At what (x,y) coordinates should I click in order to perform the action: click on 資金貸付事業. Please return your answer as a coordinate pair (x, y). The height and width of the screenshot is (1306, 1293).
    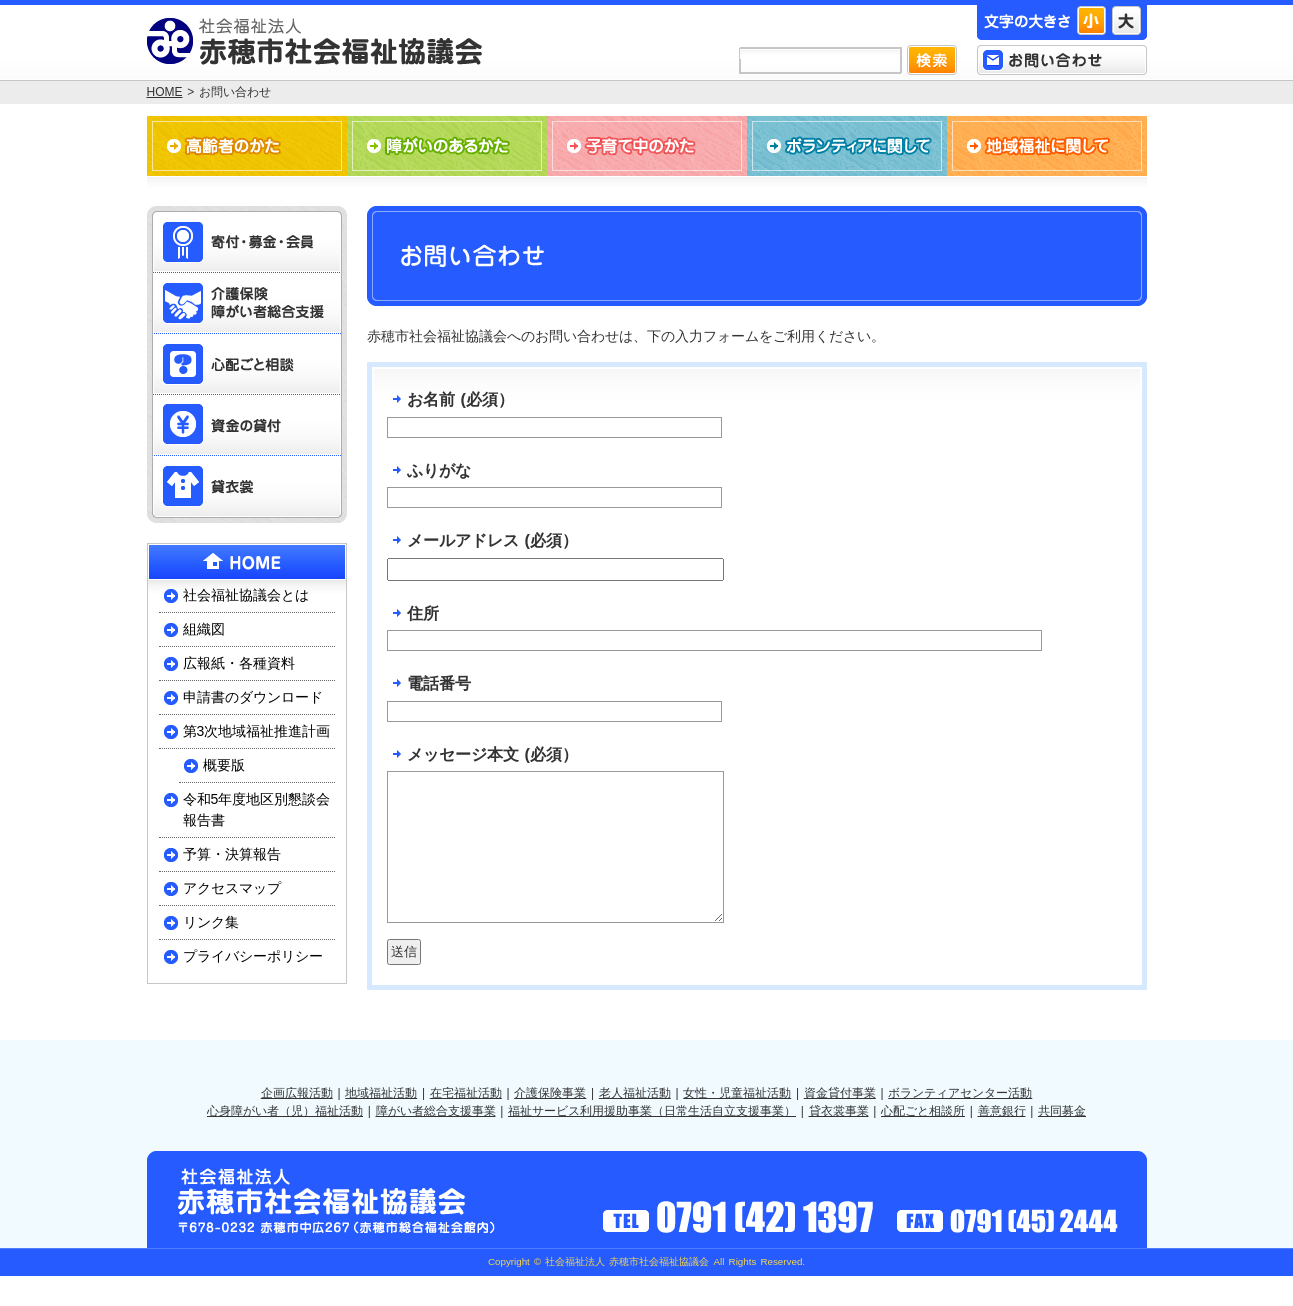
    Looking at the image, I should click on (840, 1123).